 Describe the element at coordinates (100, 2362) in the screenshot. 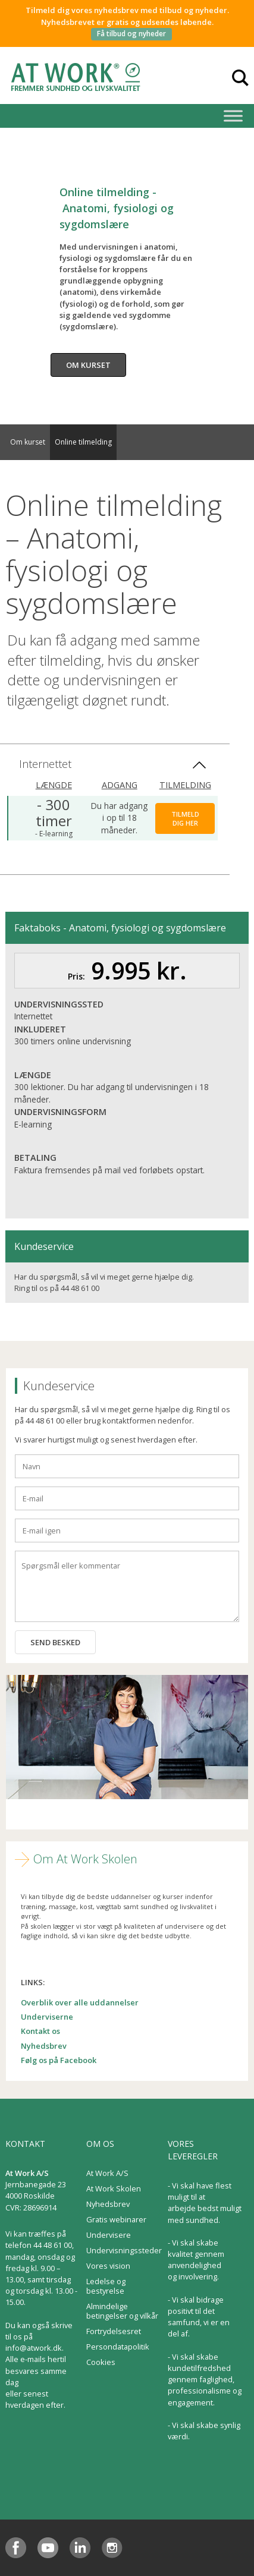

I see `Cookies` at that location.